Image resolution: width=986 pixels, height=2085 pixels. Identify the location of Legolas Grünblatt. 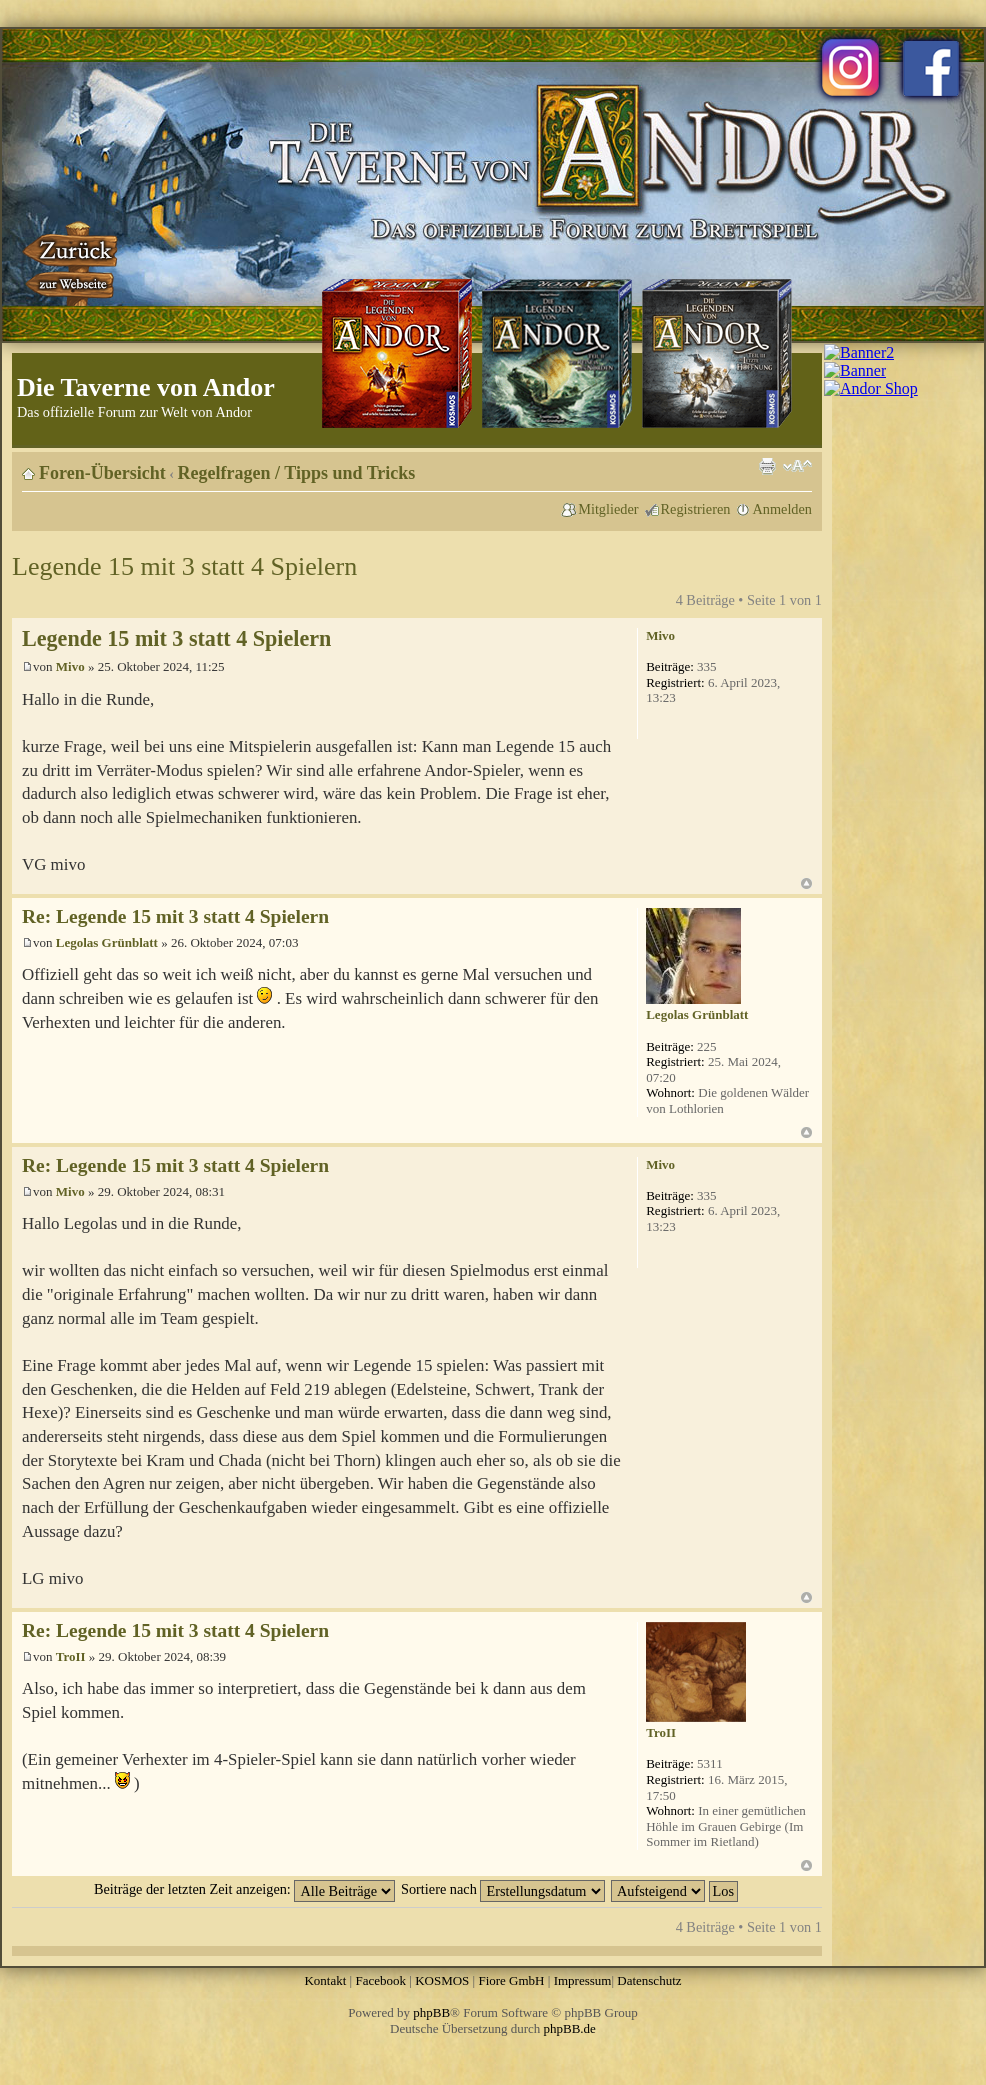
(107, 942).